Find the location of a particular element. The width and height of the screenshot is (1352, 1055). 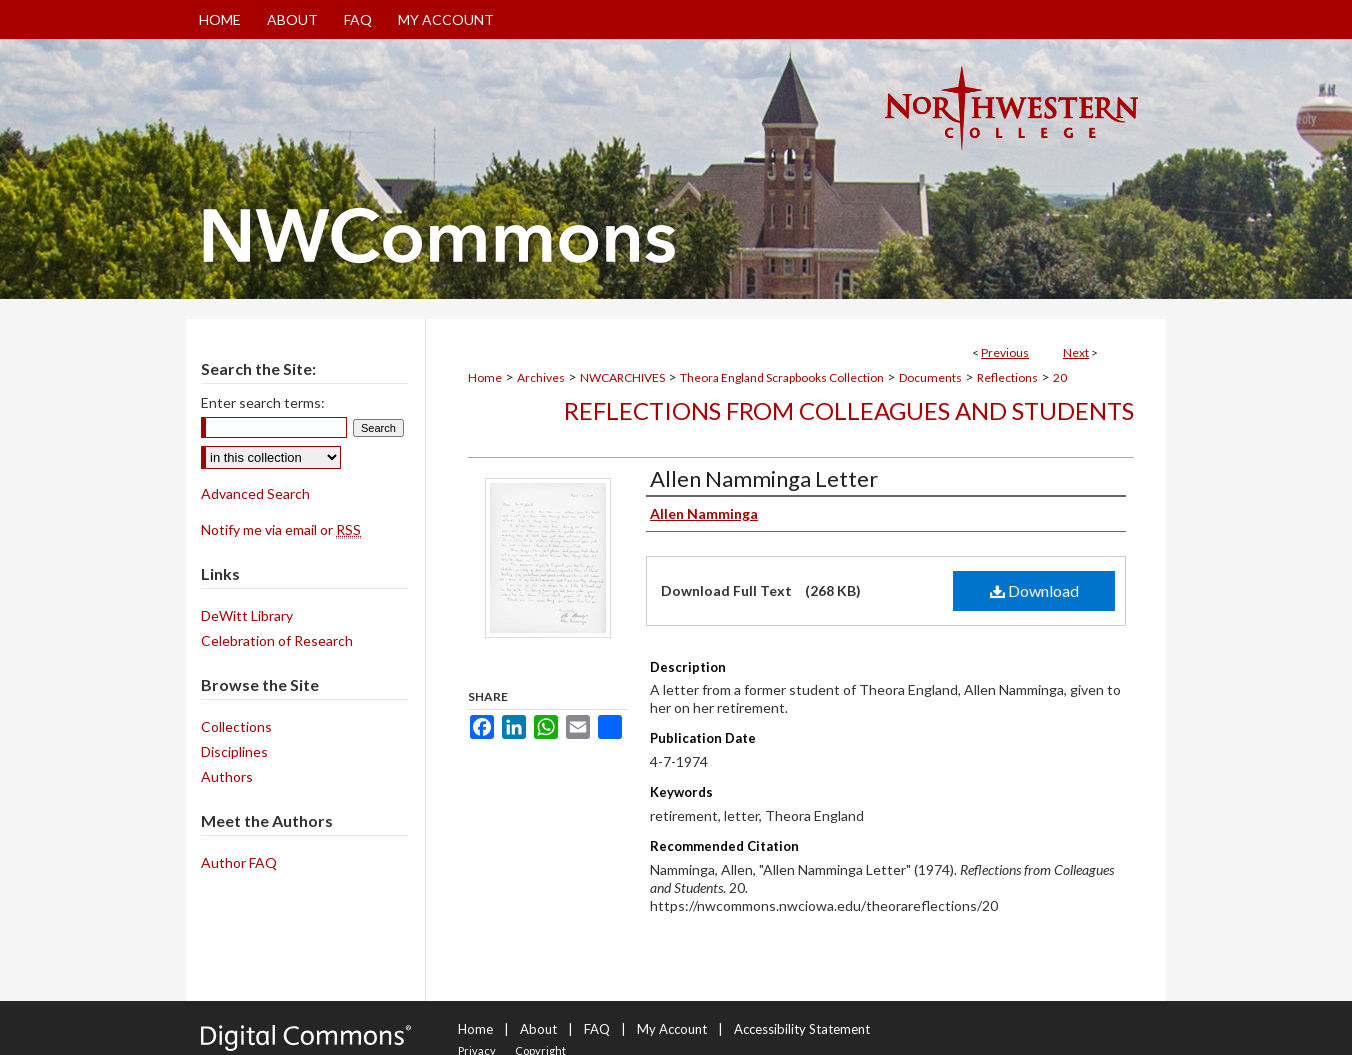

Archives is located at coordinates (541, 377).